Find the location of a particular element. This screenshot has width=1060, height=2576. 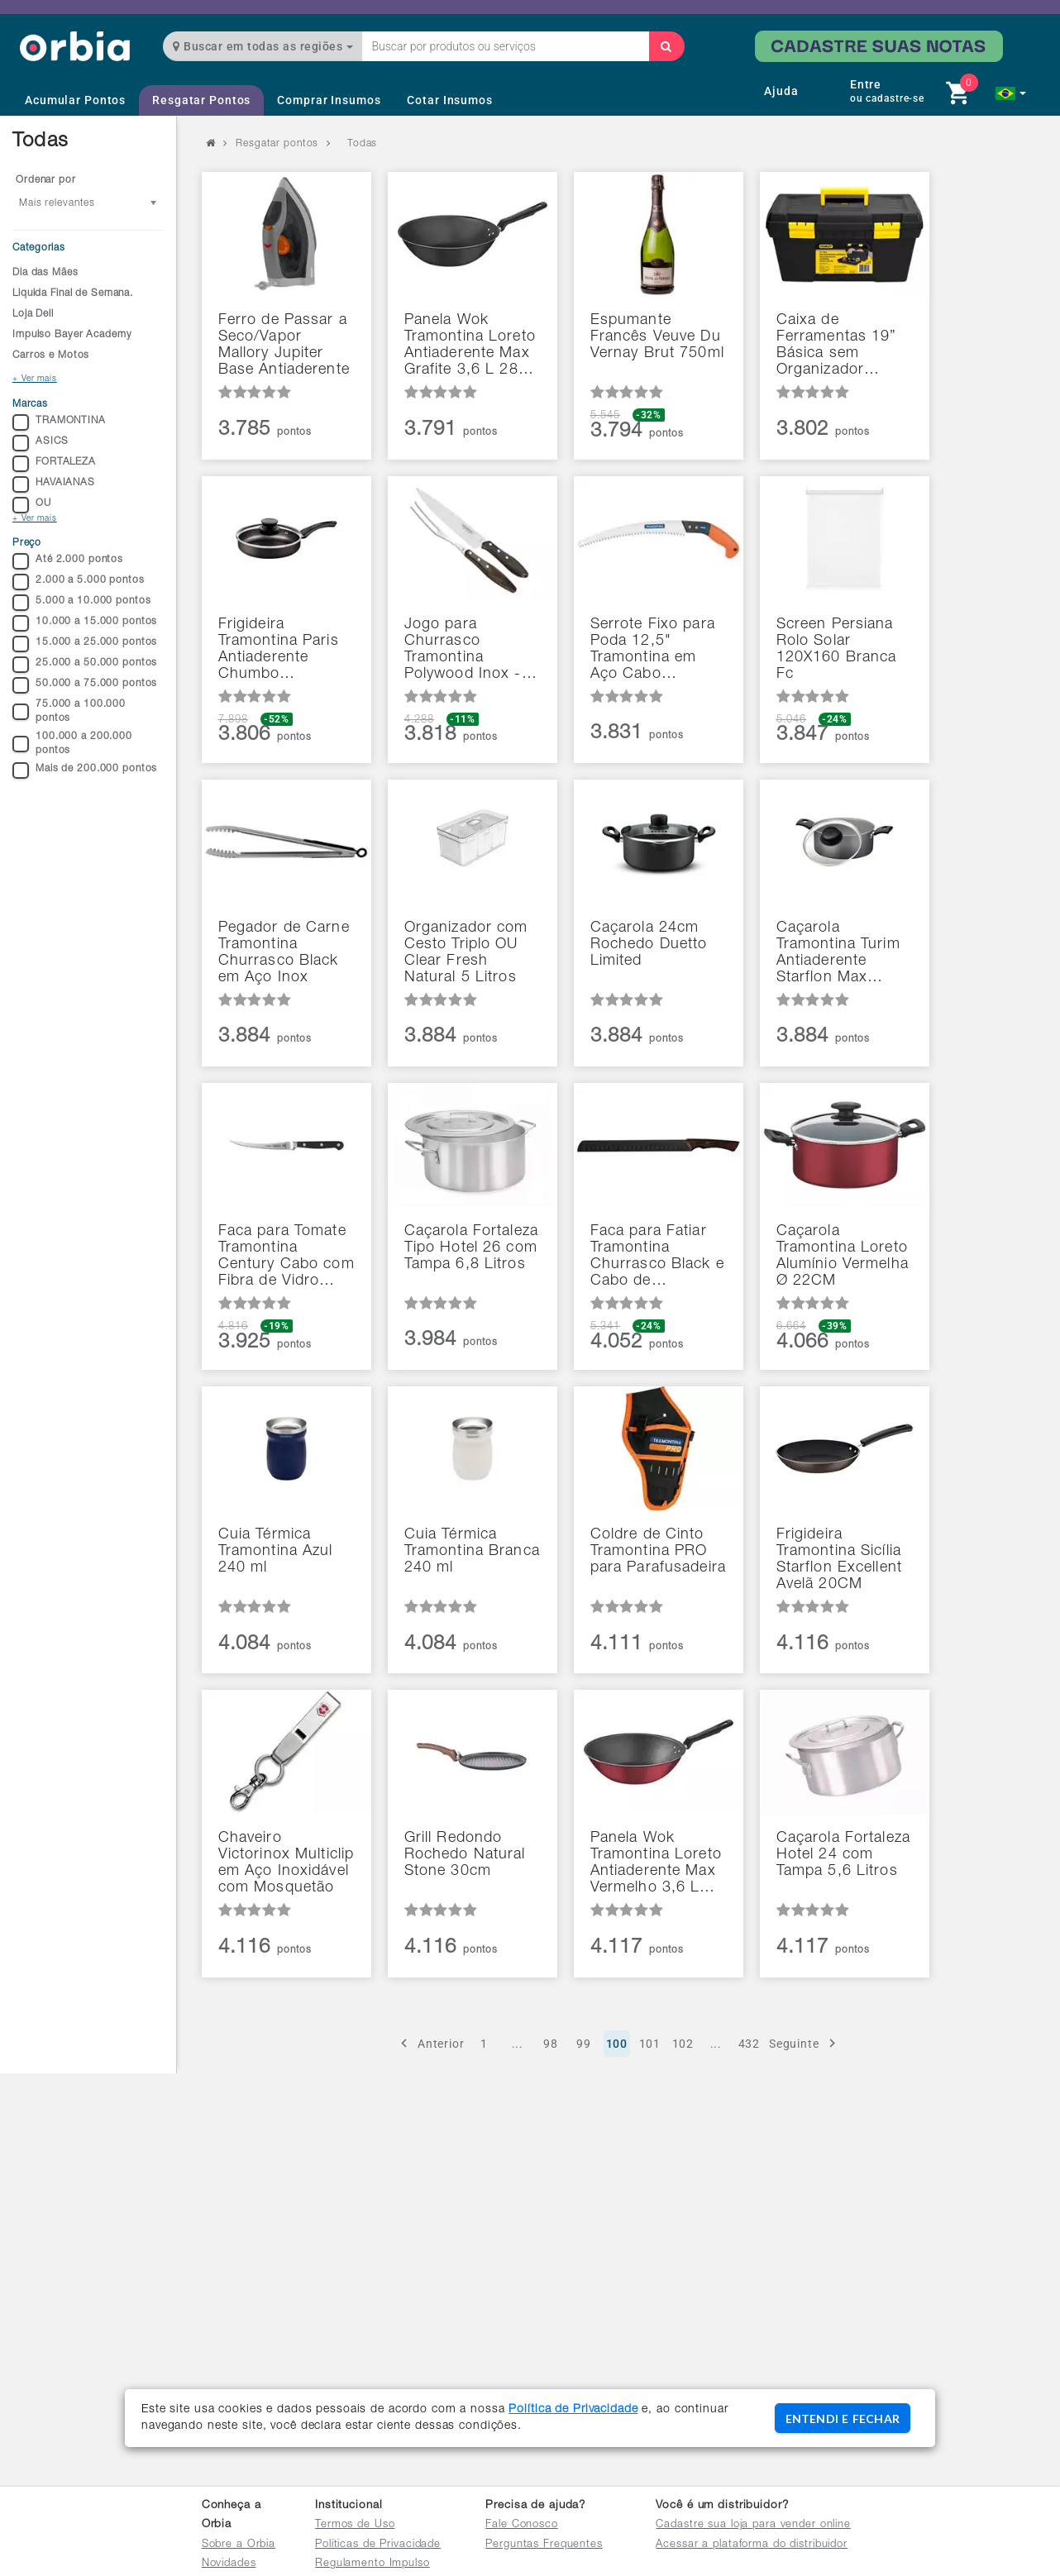

25.000 a 50.000 pontos is located at coordinates (84, 664).